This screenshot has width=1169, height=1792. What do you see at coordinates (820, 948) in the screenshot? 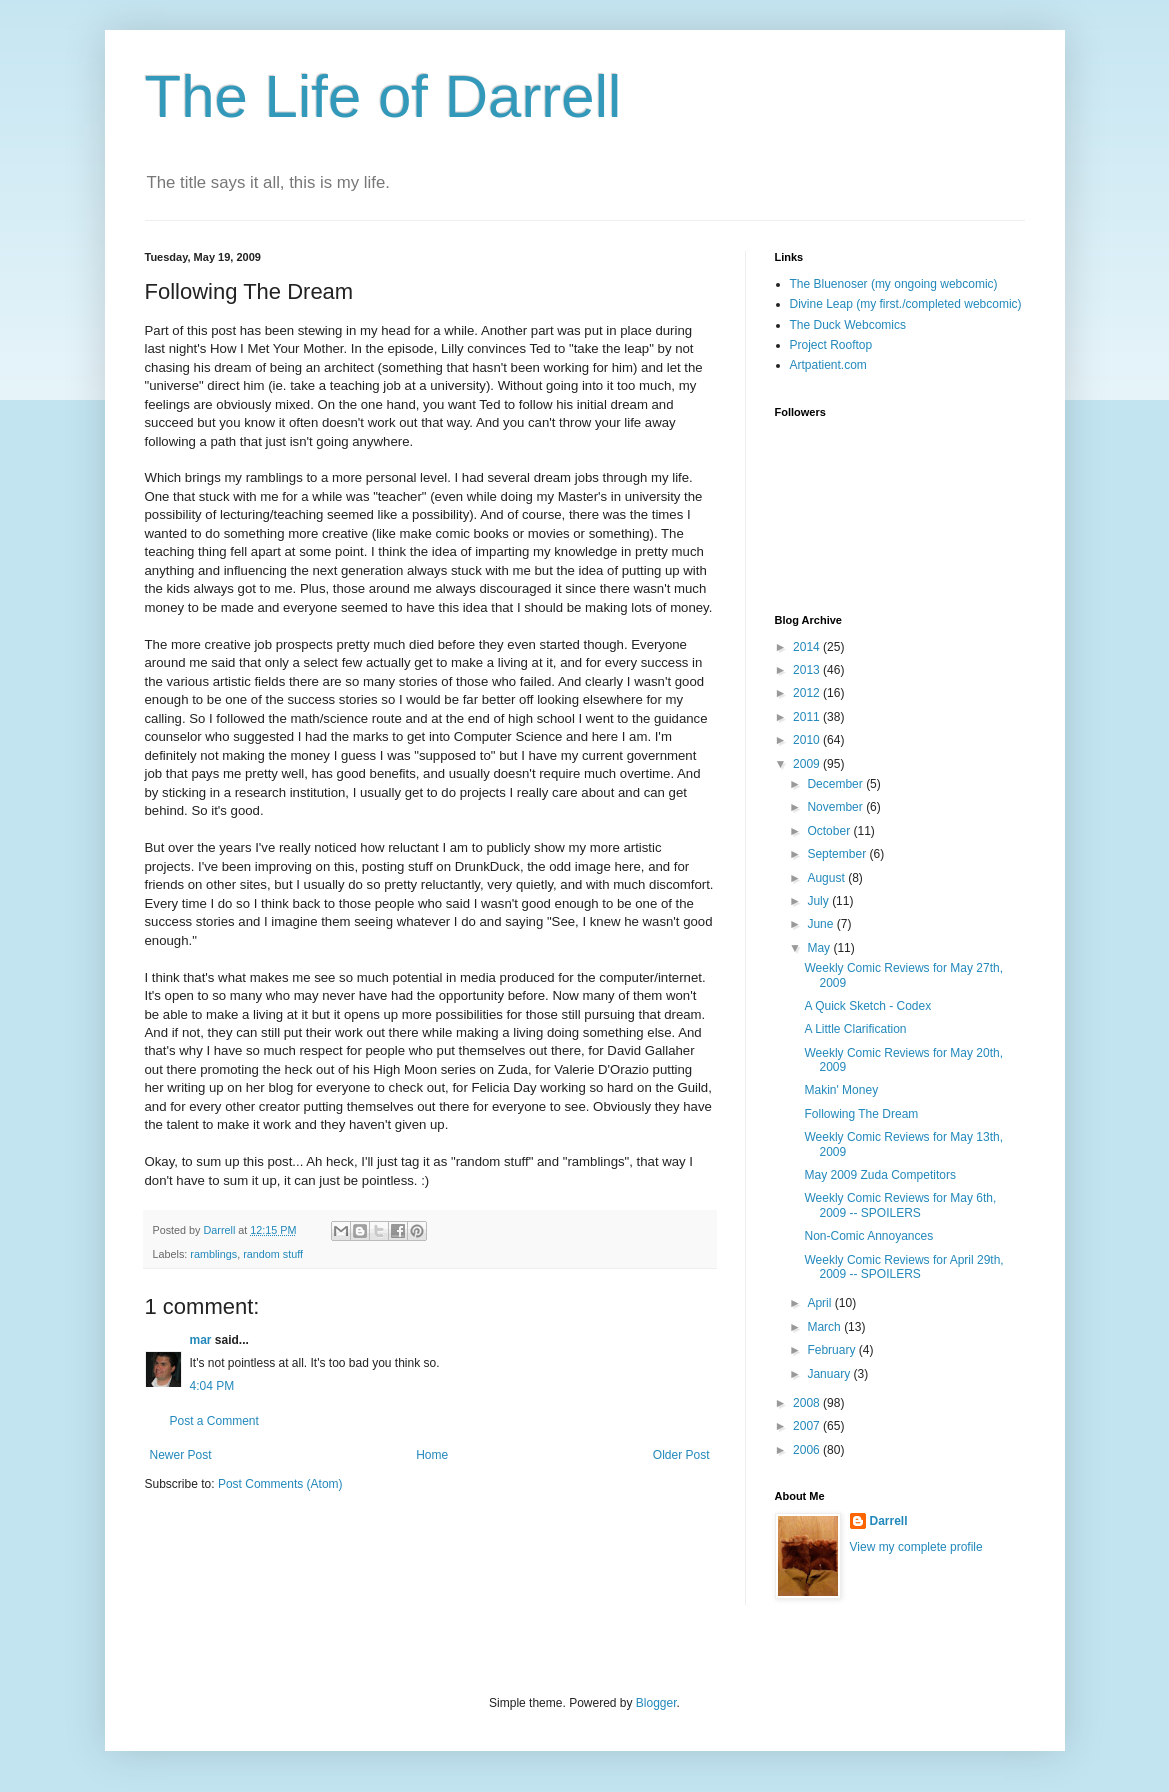
I see `May` at bounding box center [820, 948].